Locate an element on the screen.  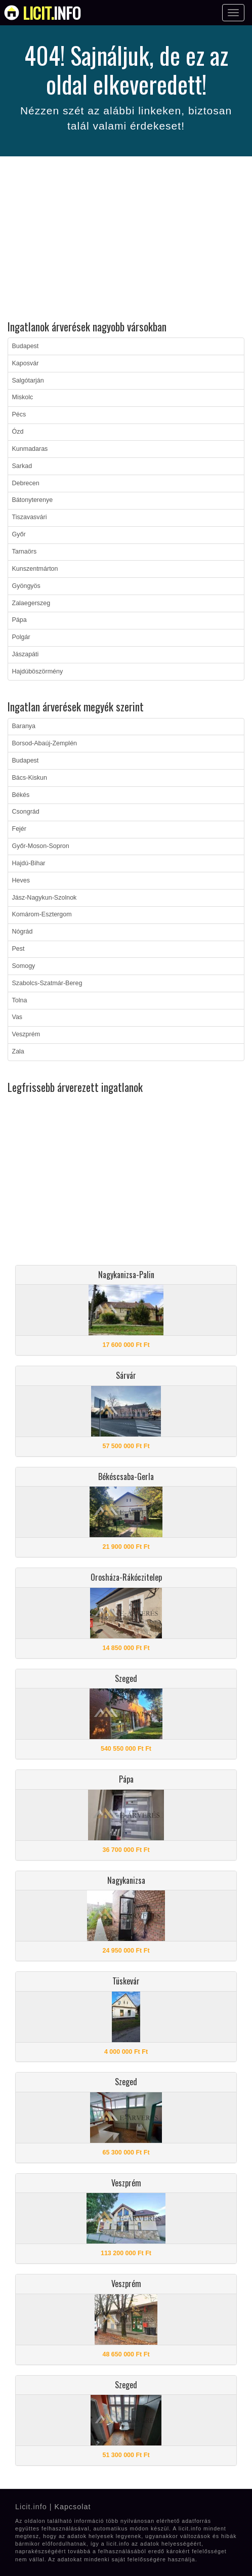
Gyöngyös is located at coordinates (26, 585).